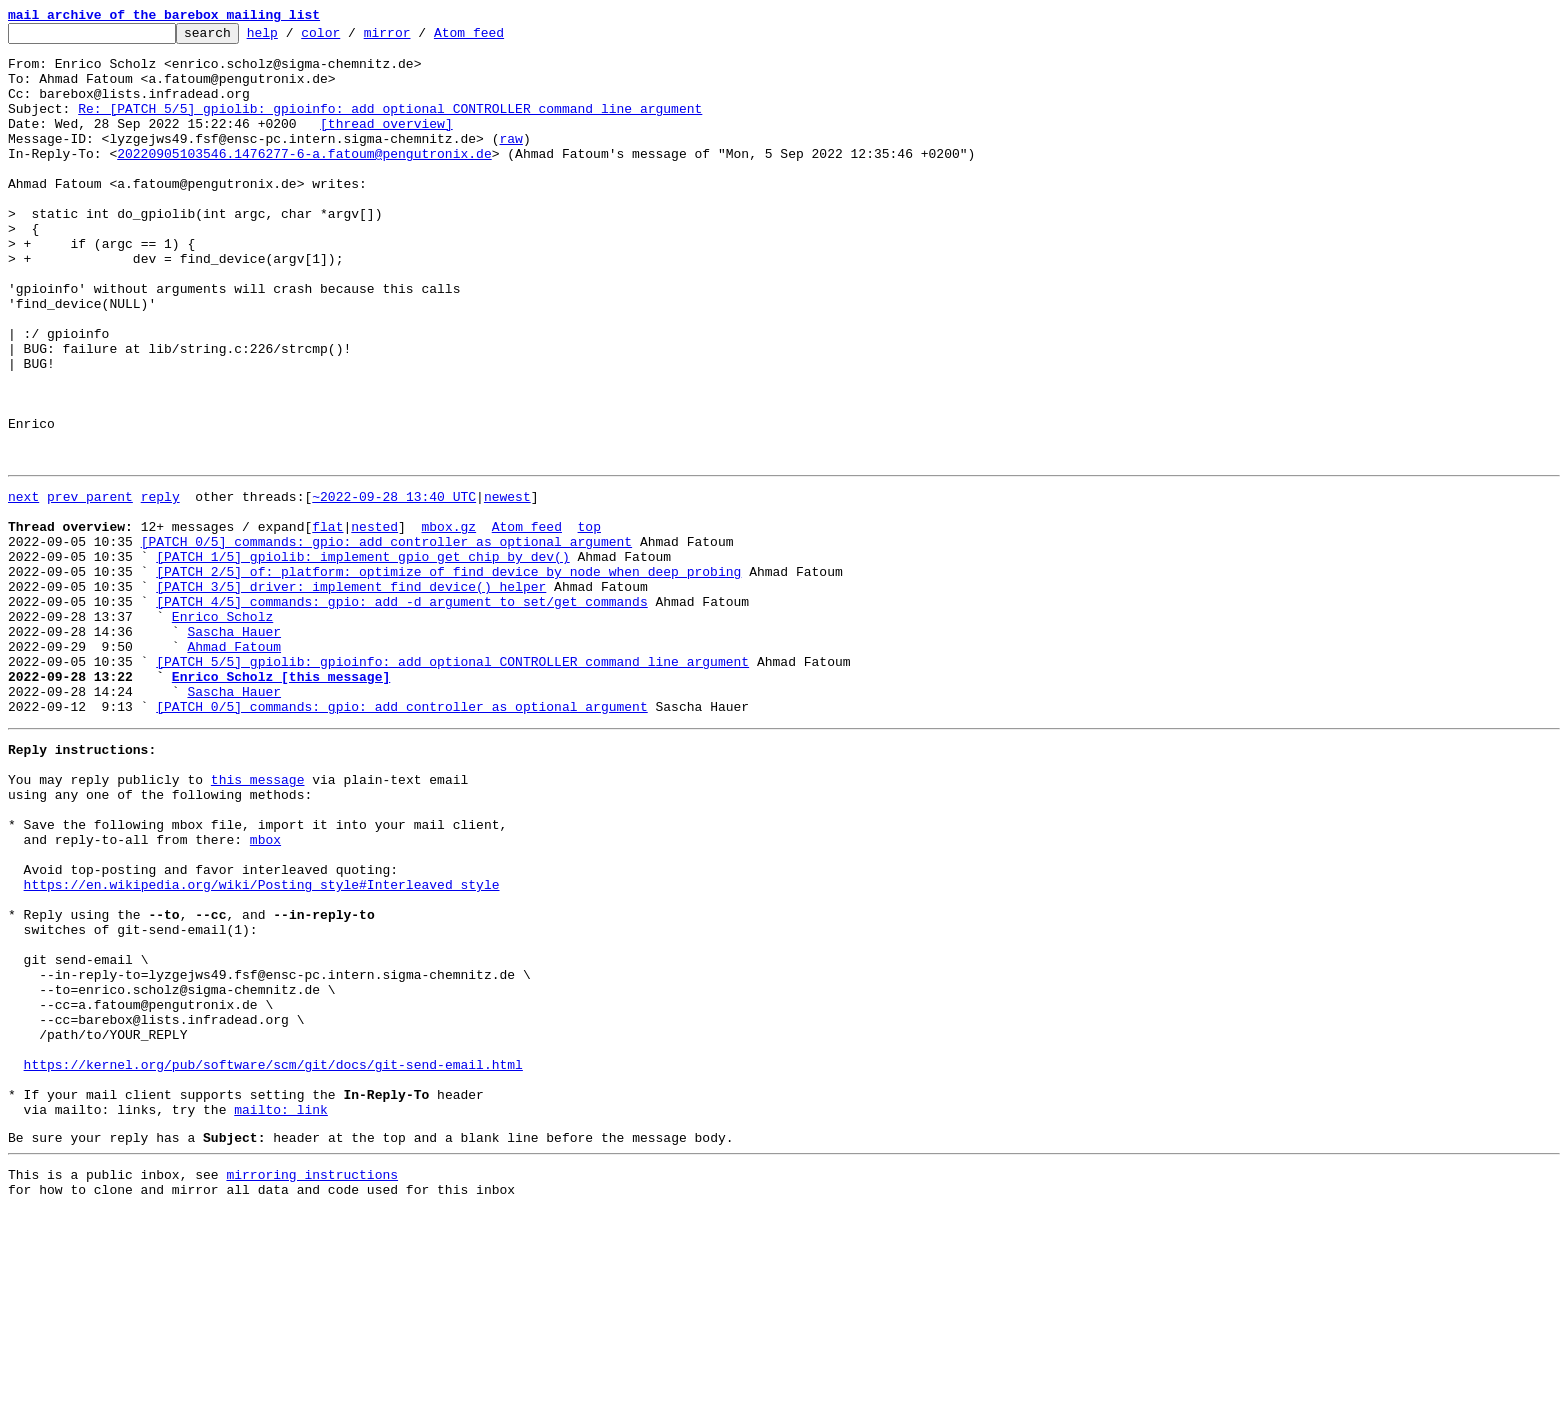 This screenshot has width=1568, height=1427. I want to click on https://en.wikipedia.org/wiki/Posting_style#Interleaved_style, so click(262, 1046).